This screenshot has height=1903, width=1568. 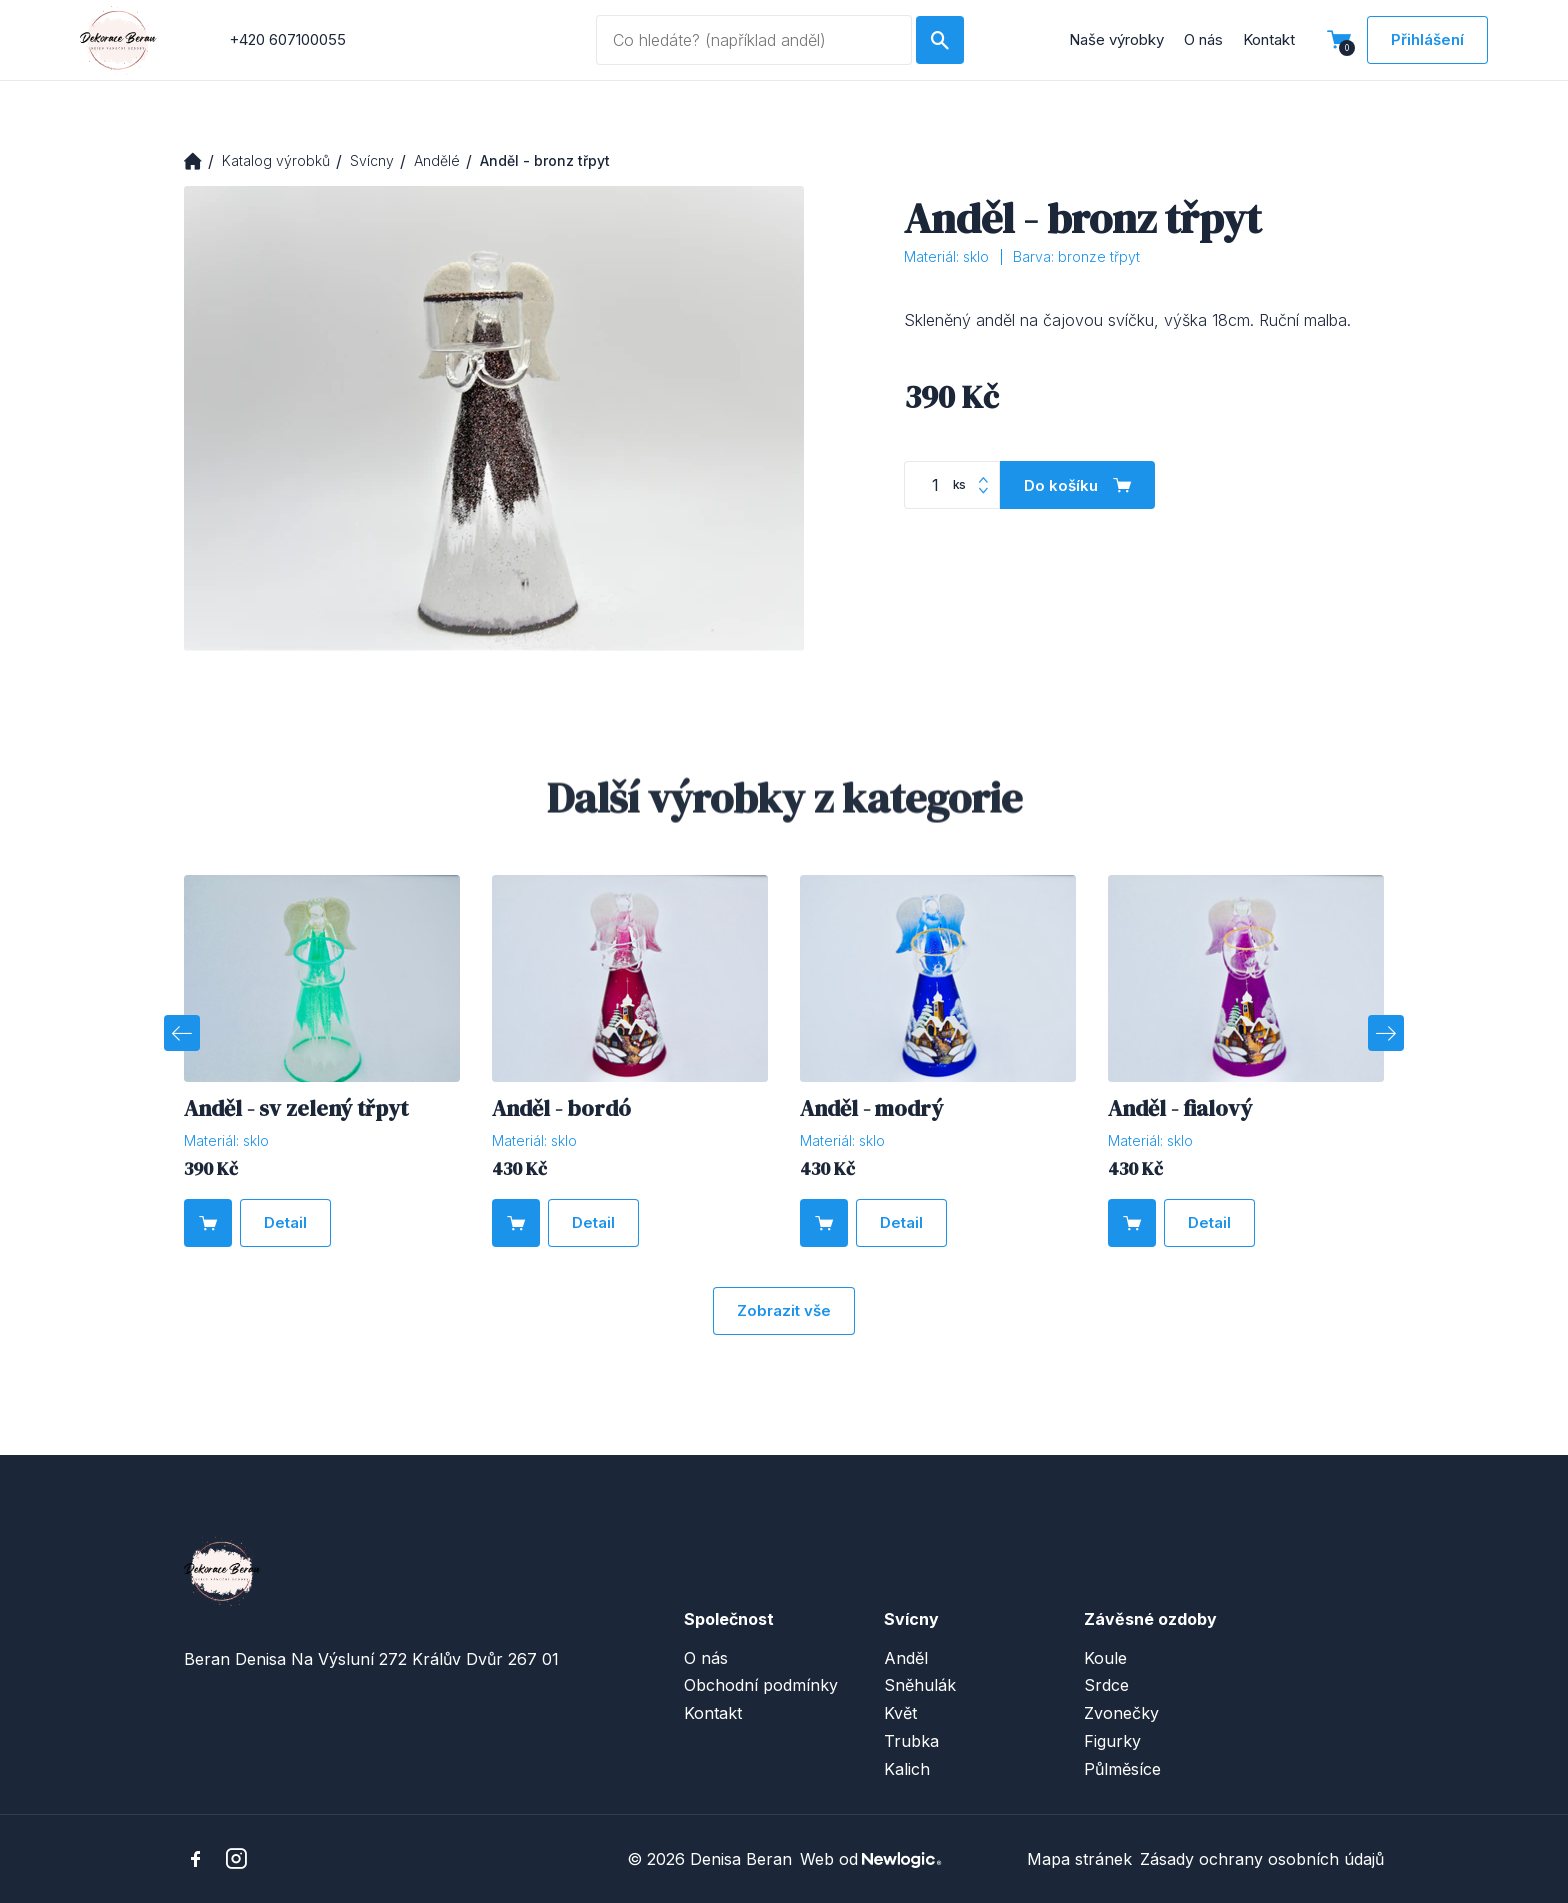 What do you see at coordinates (276, 160) in the screenshot?
I see `Katalog výrobků` at bounding box center [276, 160].